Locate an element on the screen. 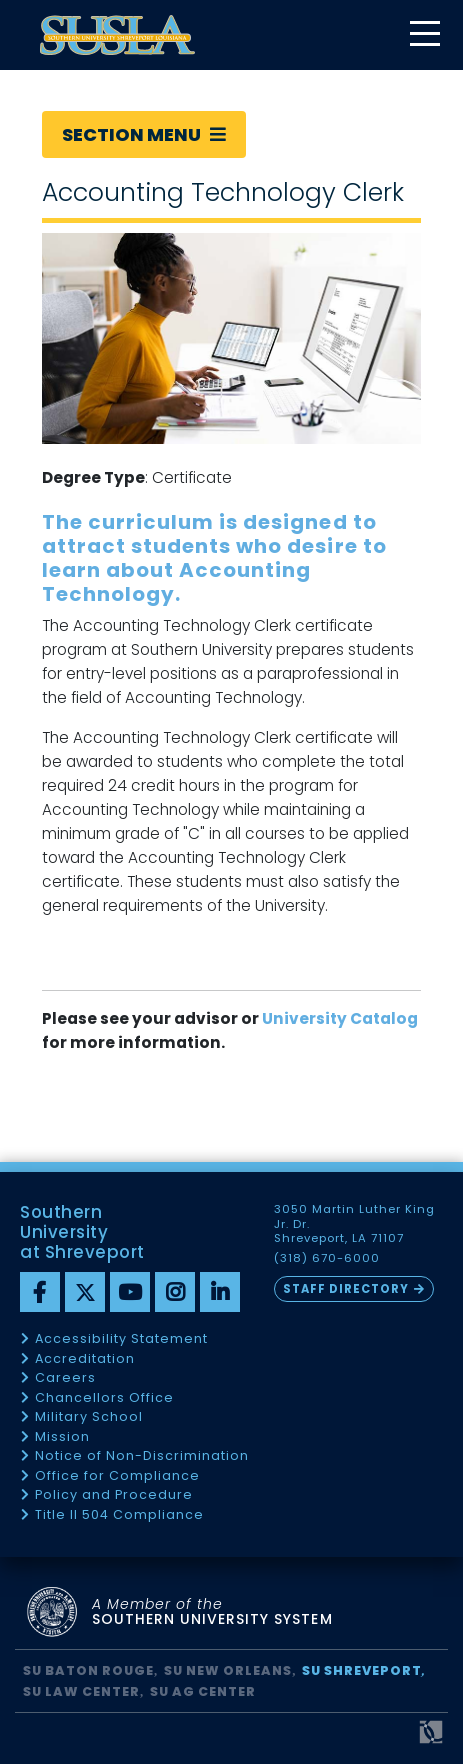  [youtube] is located at coordinates (130, 1292).